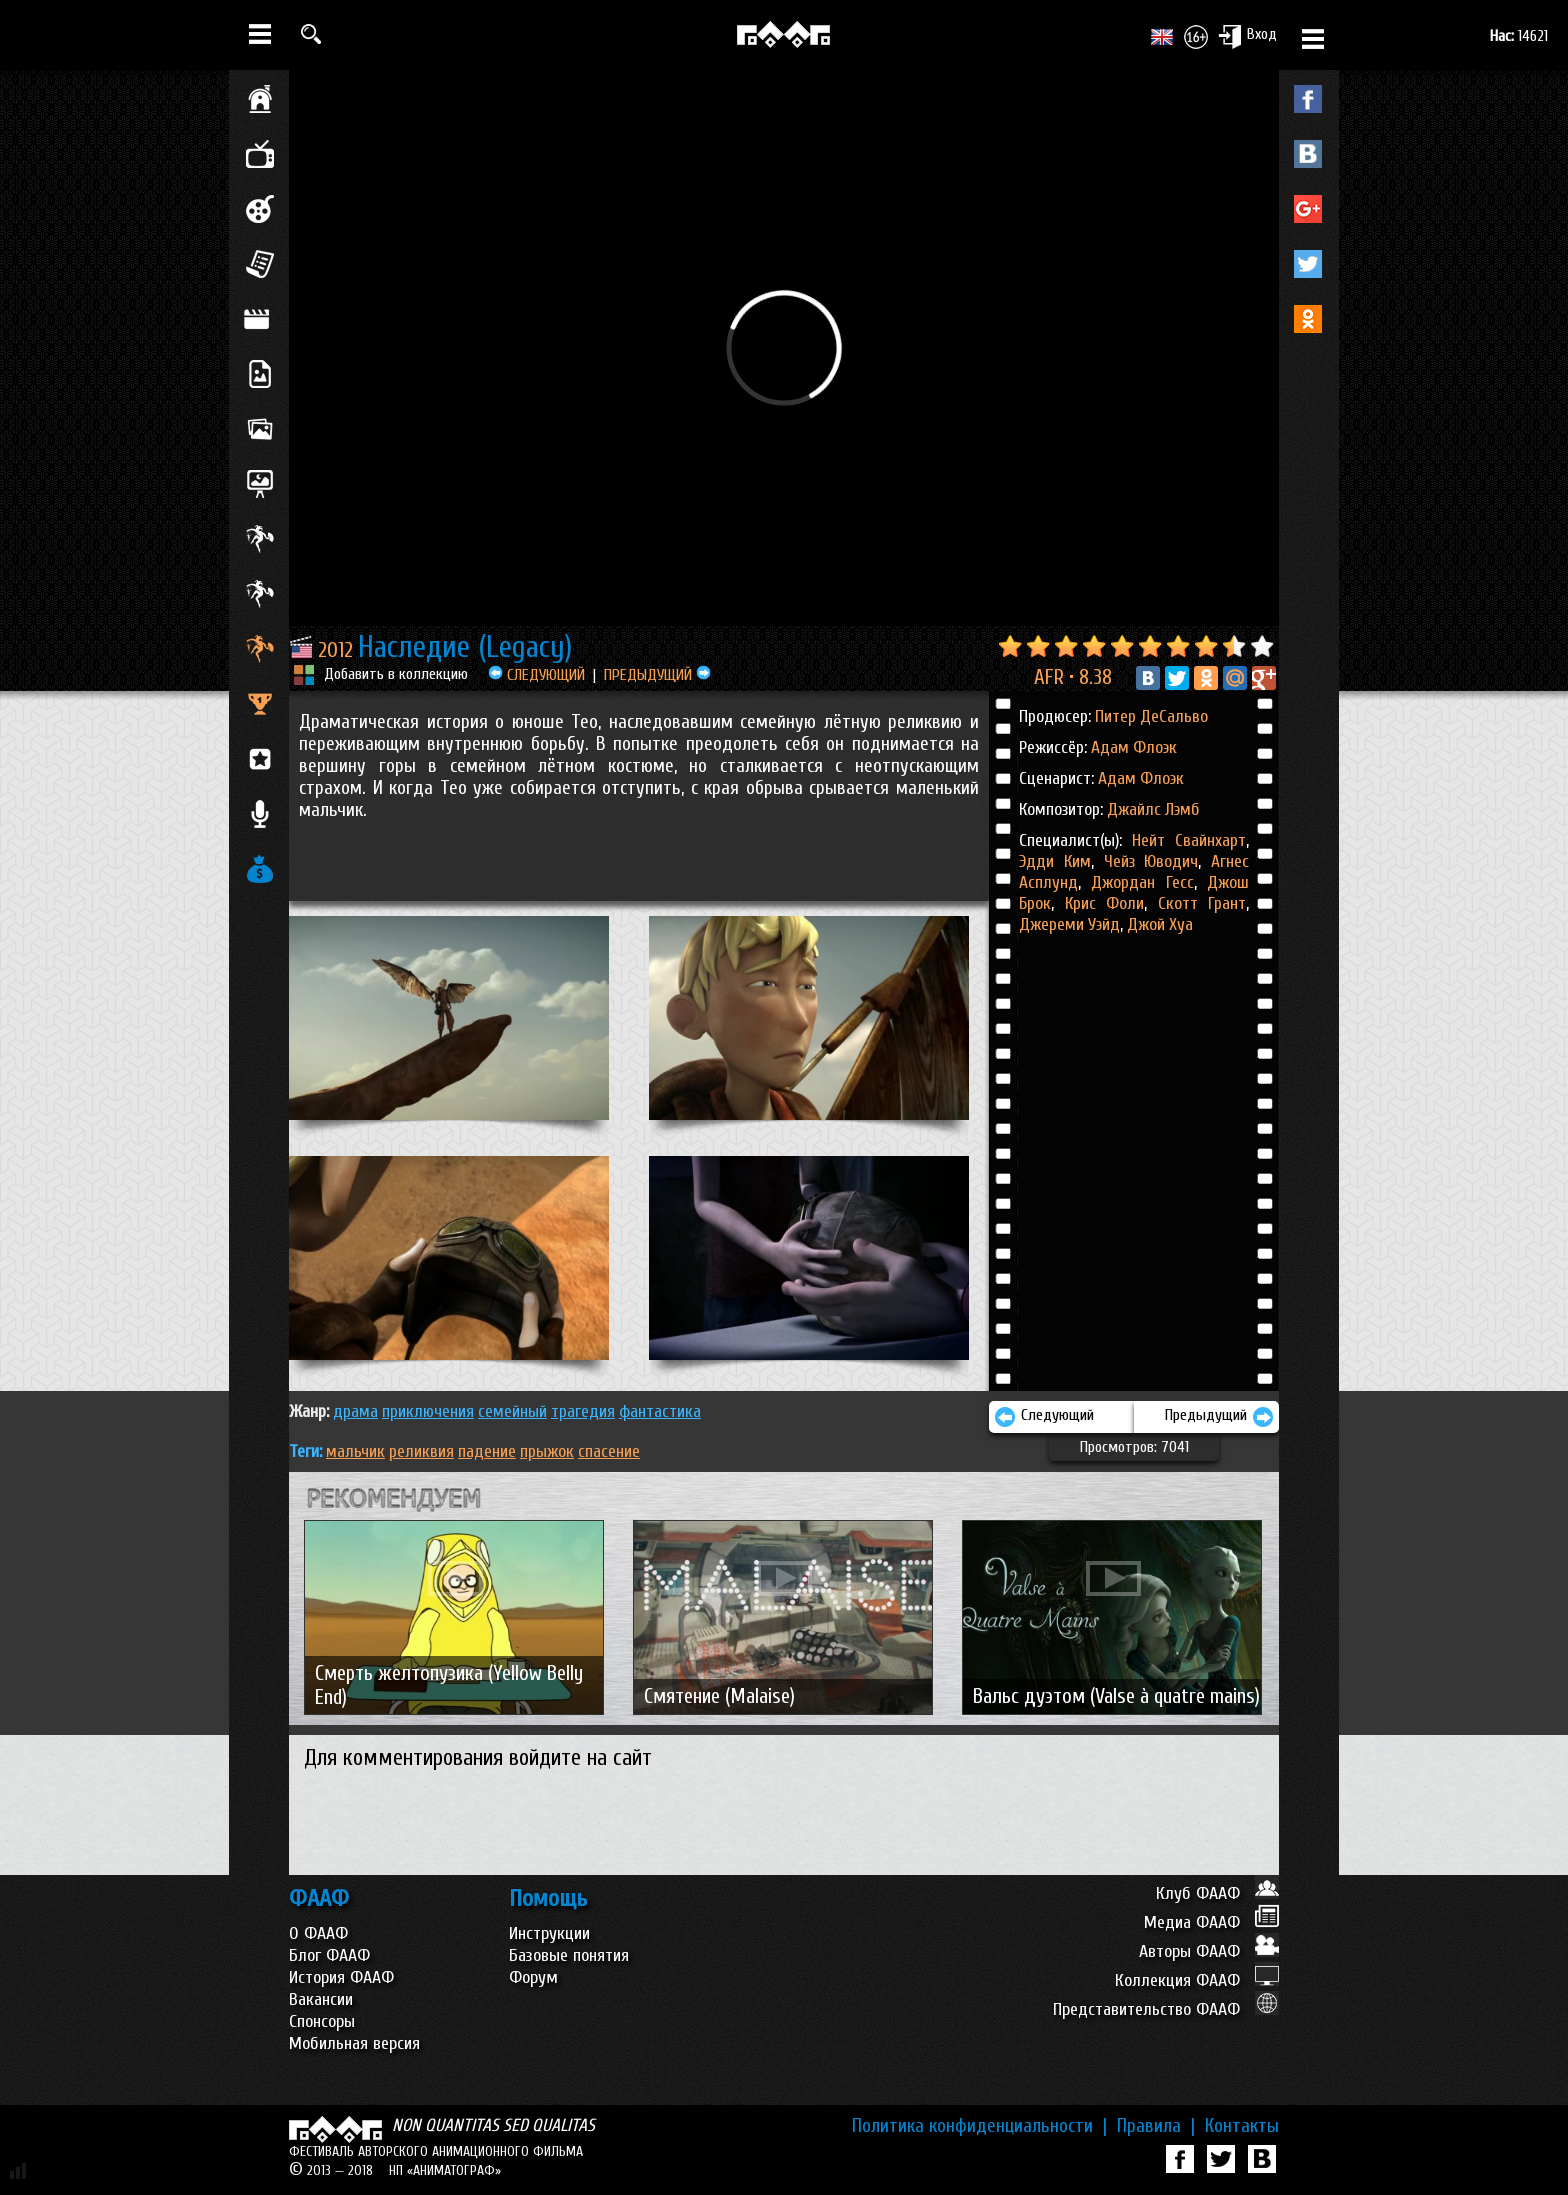 The height and width of the screenshot is (2195, 1568). I want to click on Скотт Грант, so click(1196, 903).